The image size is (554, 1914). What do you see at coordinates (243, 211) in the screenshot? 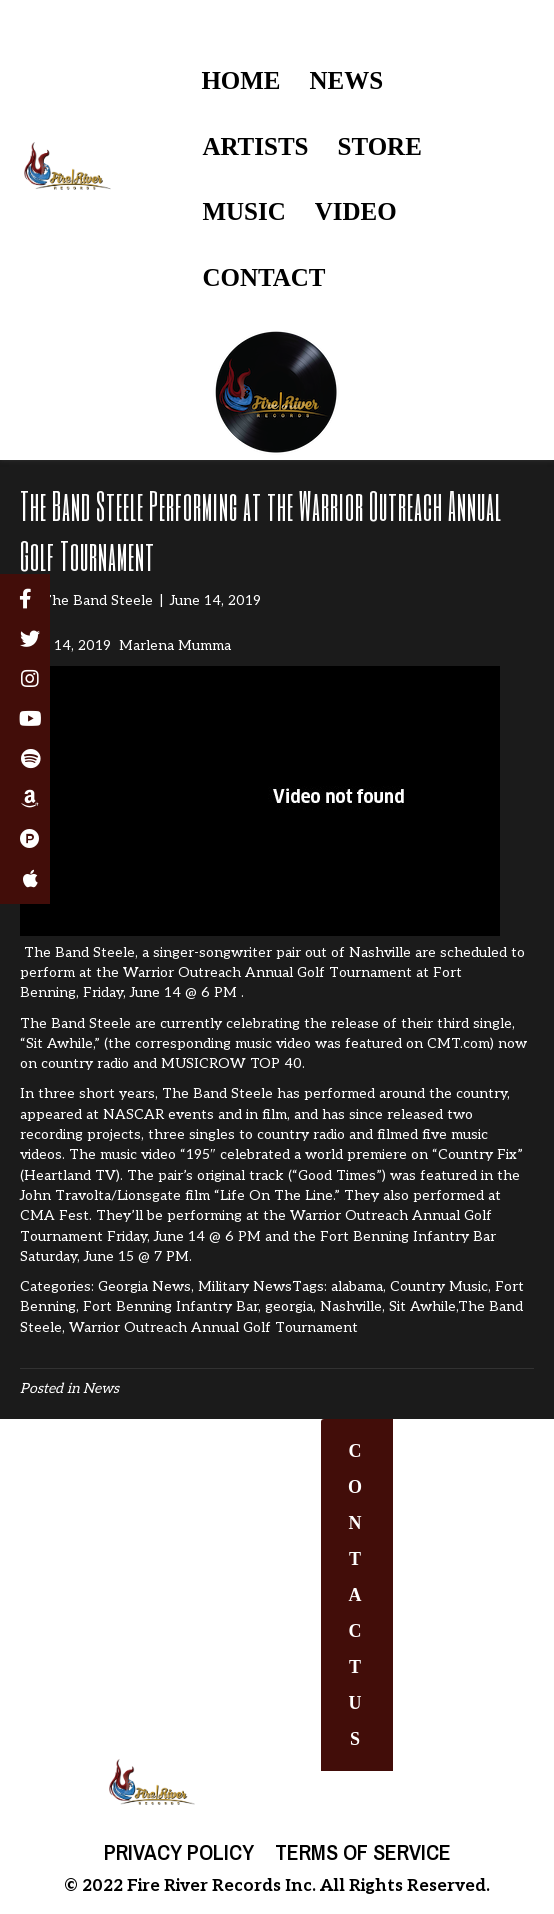
I see `MUSIC` at bounding box center [243, 211].